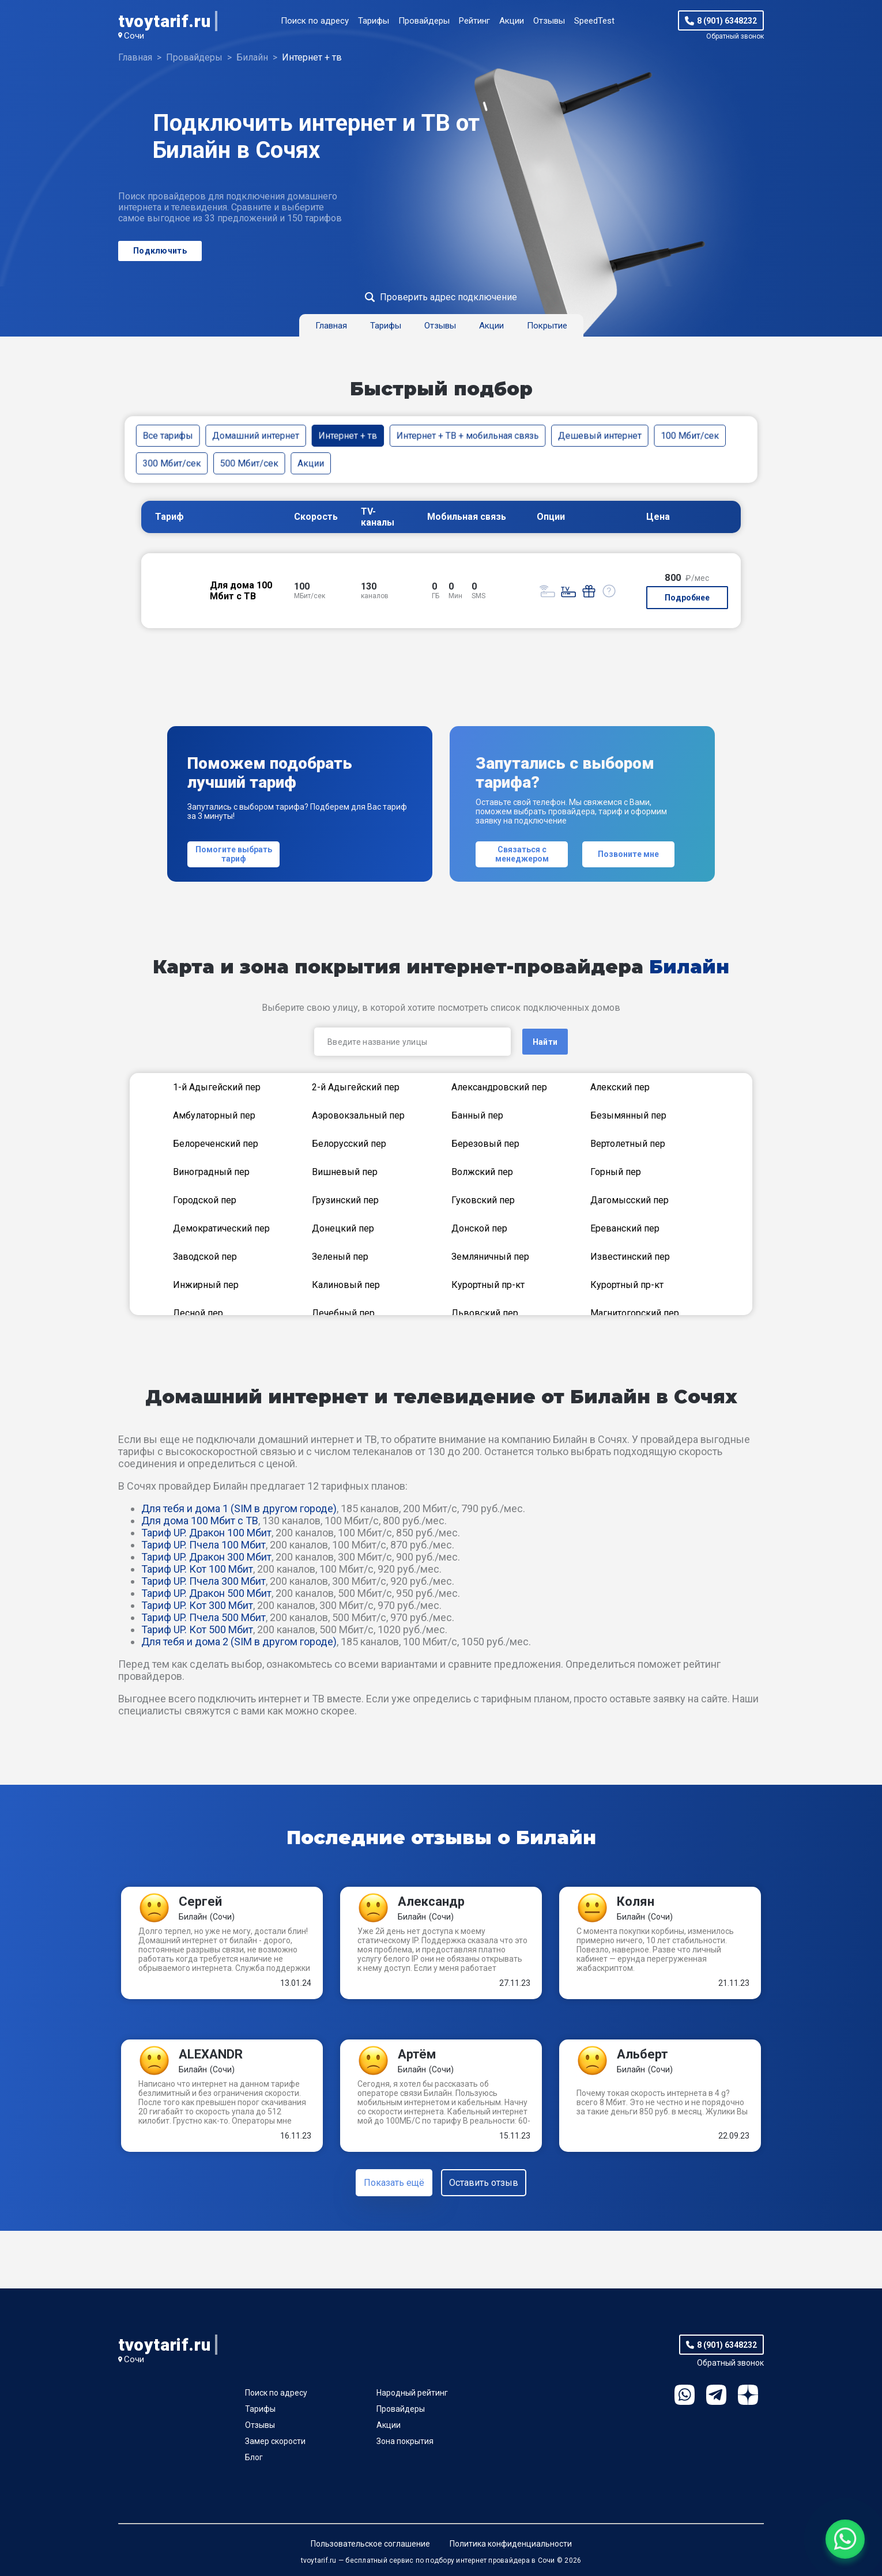  Describe the element at coordinates (373, 21) in the screenshot. I see `Тарифы` at that location.